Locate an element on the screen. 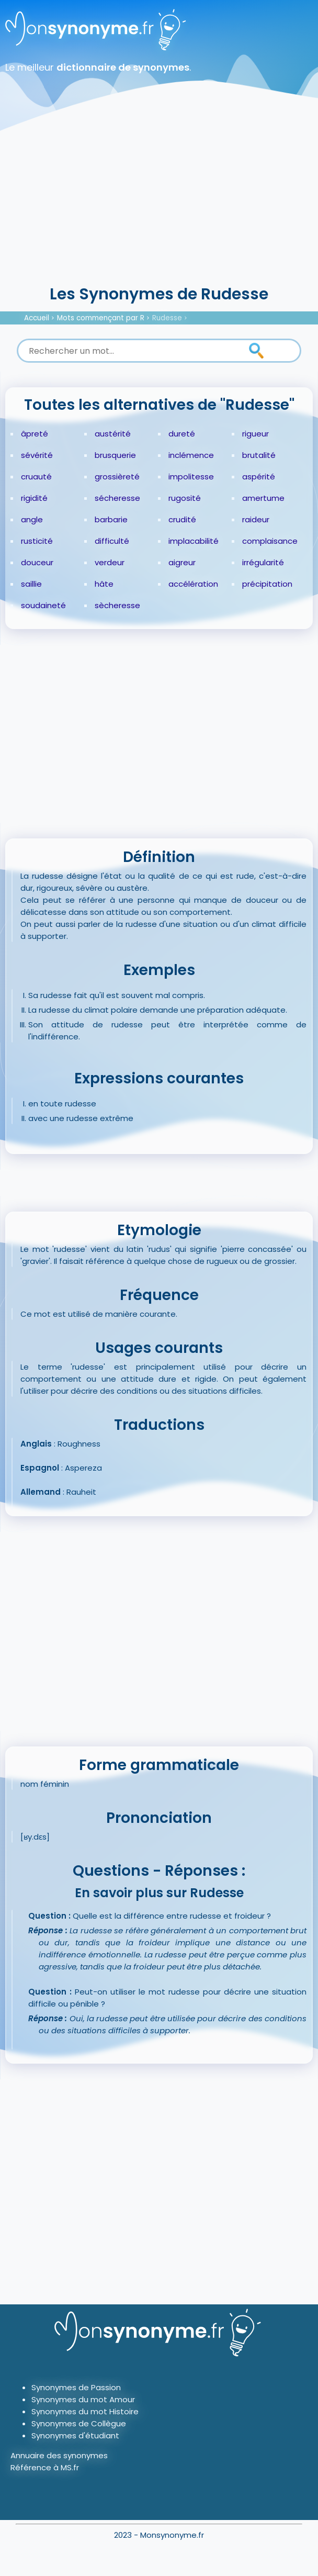 The height and width of the screenshot is (2576, 318). [Advertisement] is located at coordinates (159, 204).